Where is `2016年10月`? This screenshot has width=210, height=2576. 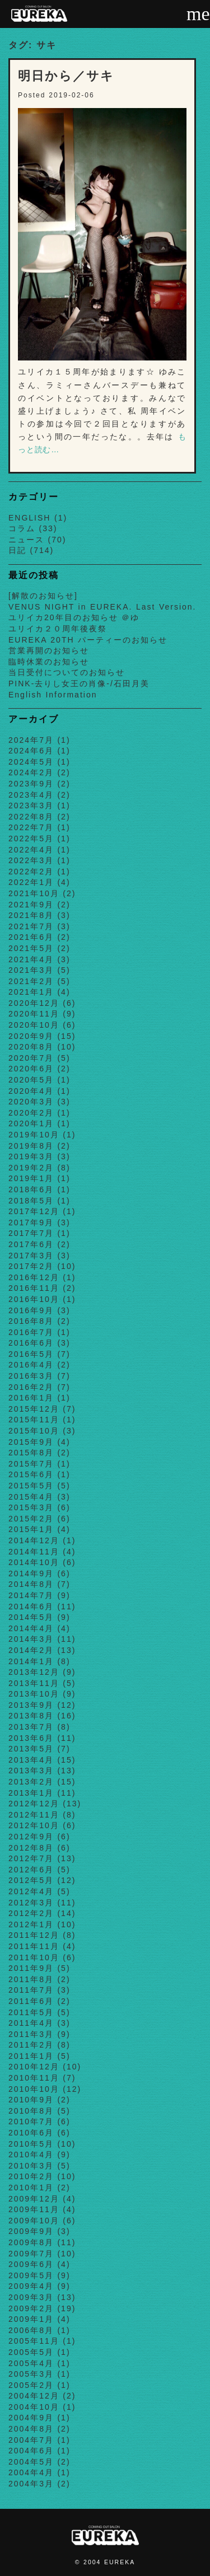
2016年10月 is located at coordinates (33, 1299).